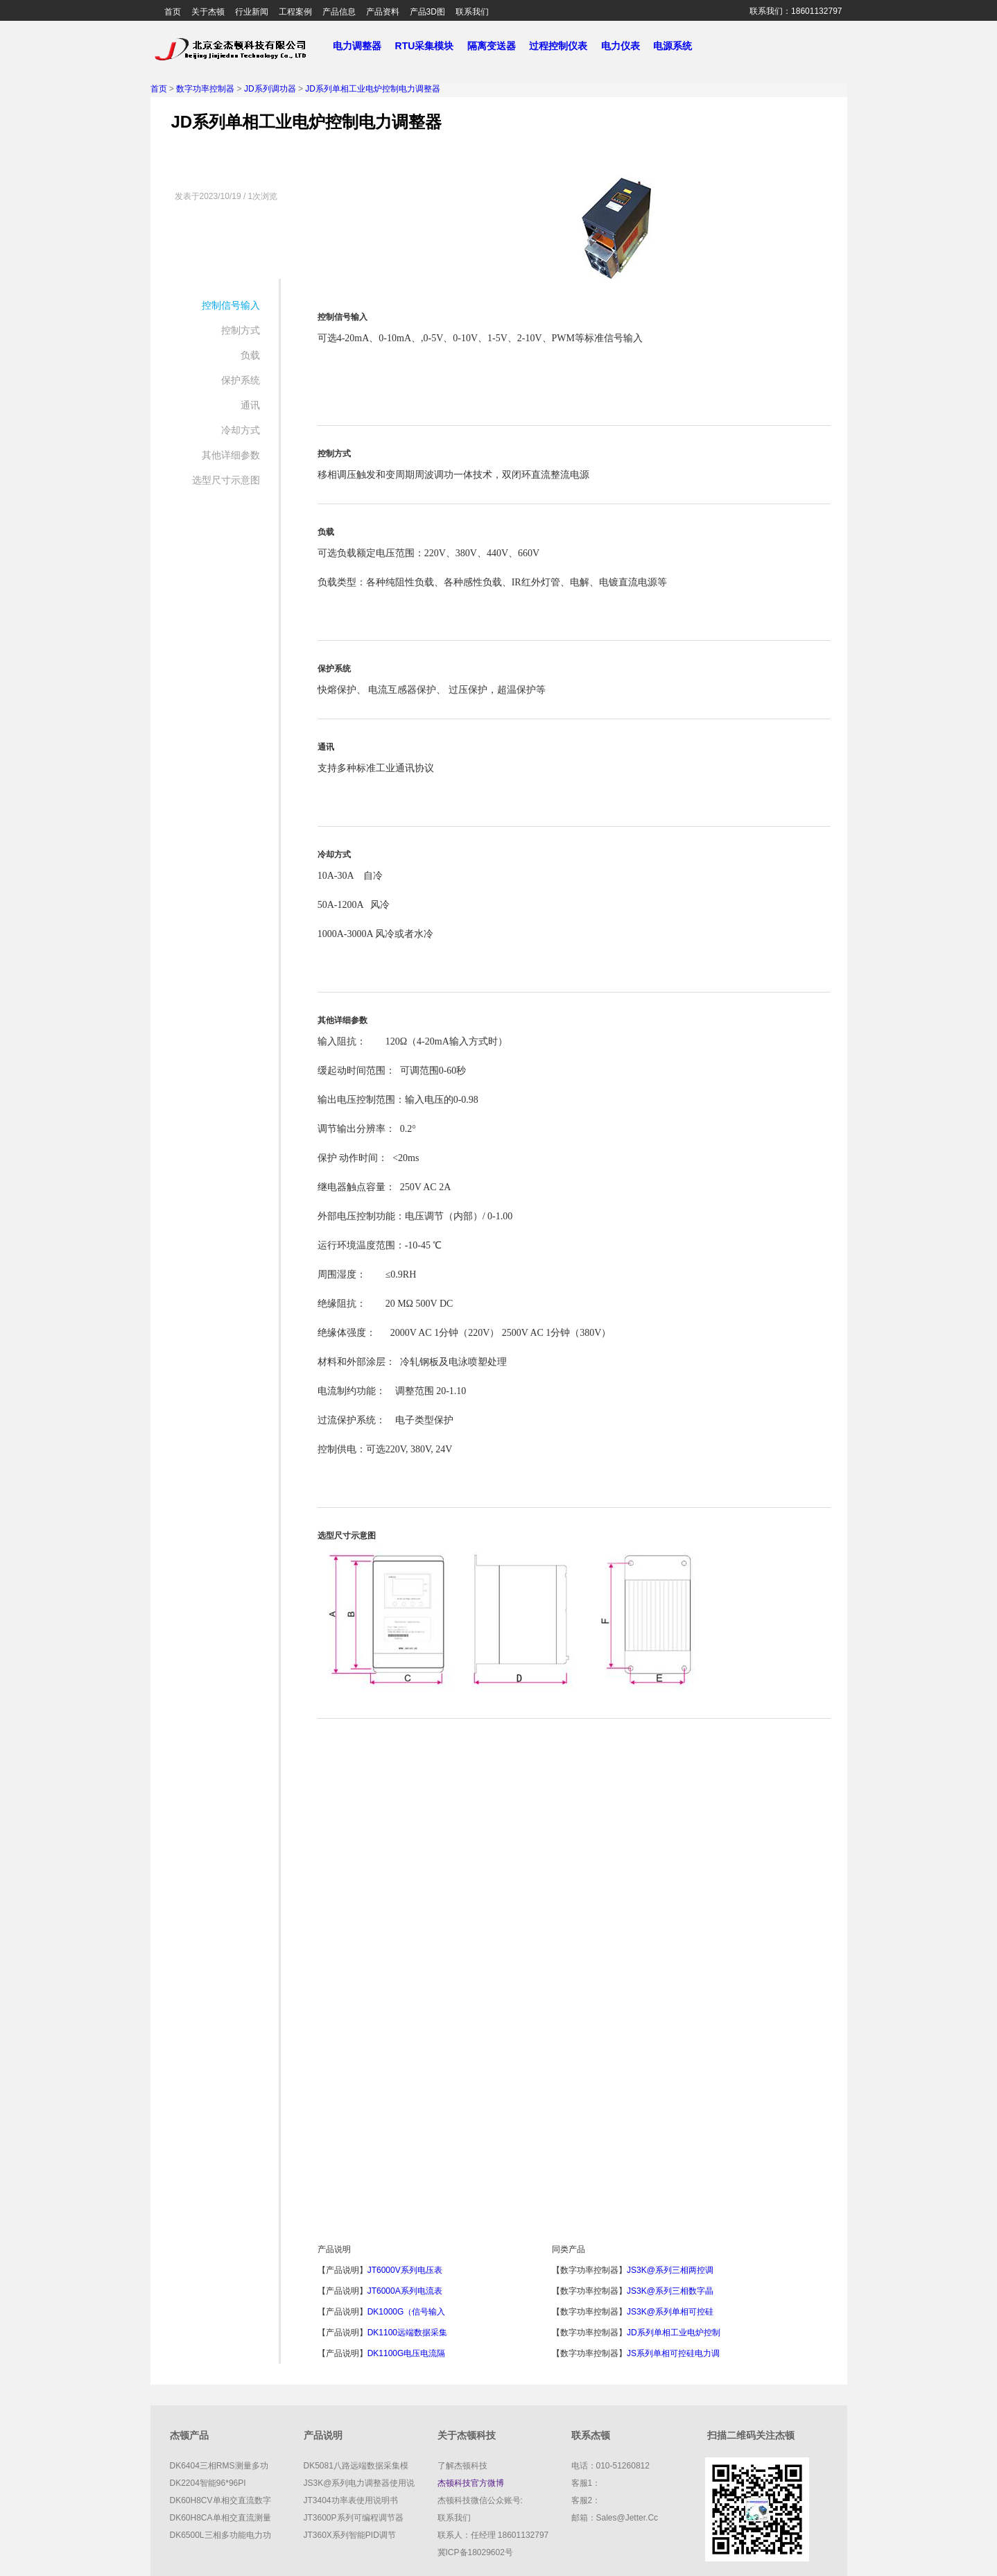 This screenshot has width=997, height=2576. I want to click on 行业新闻, so click(251, 12).